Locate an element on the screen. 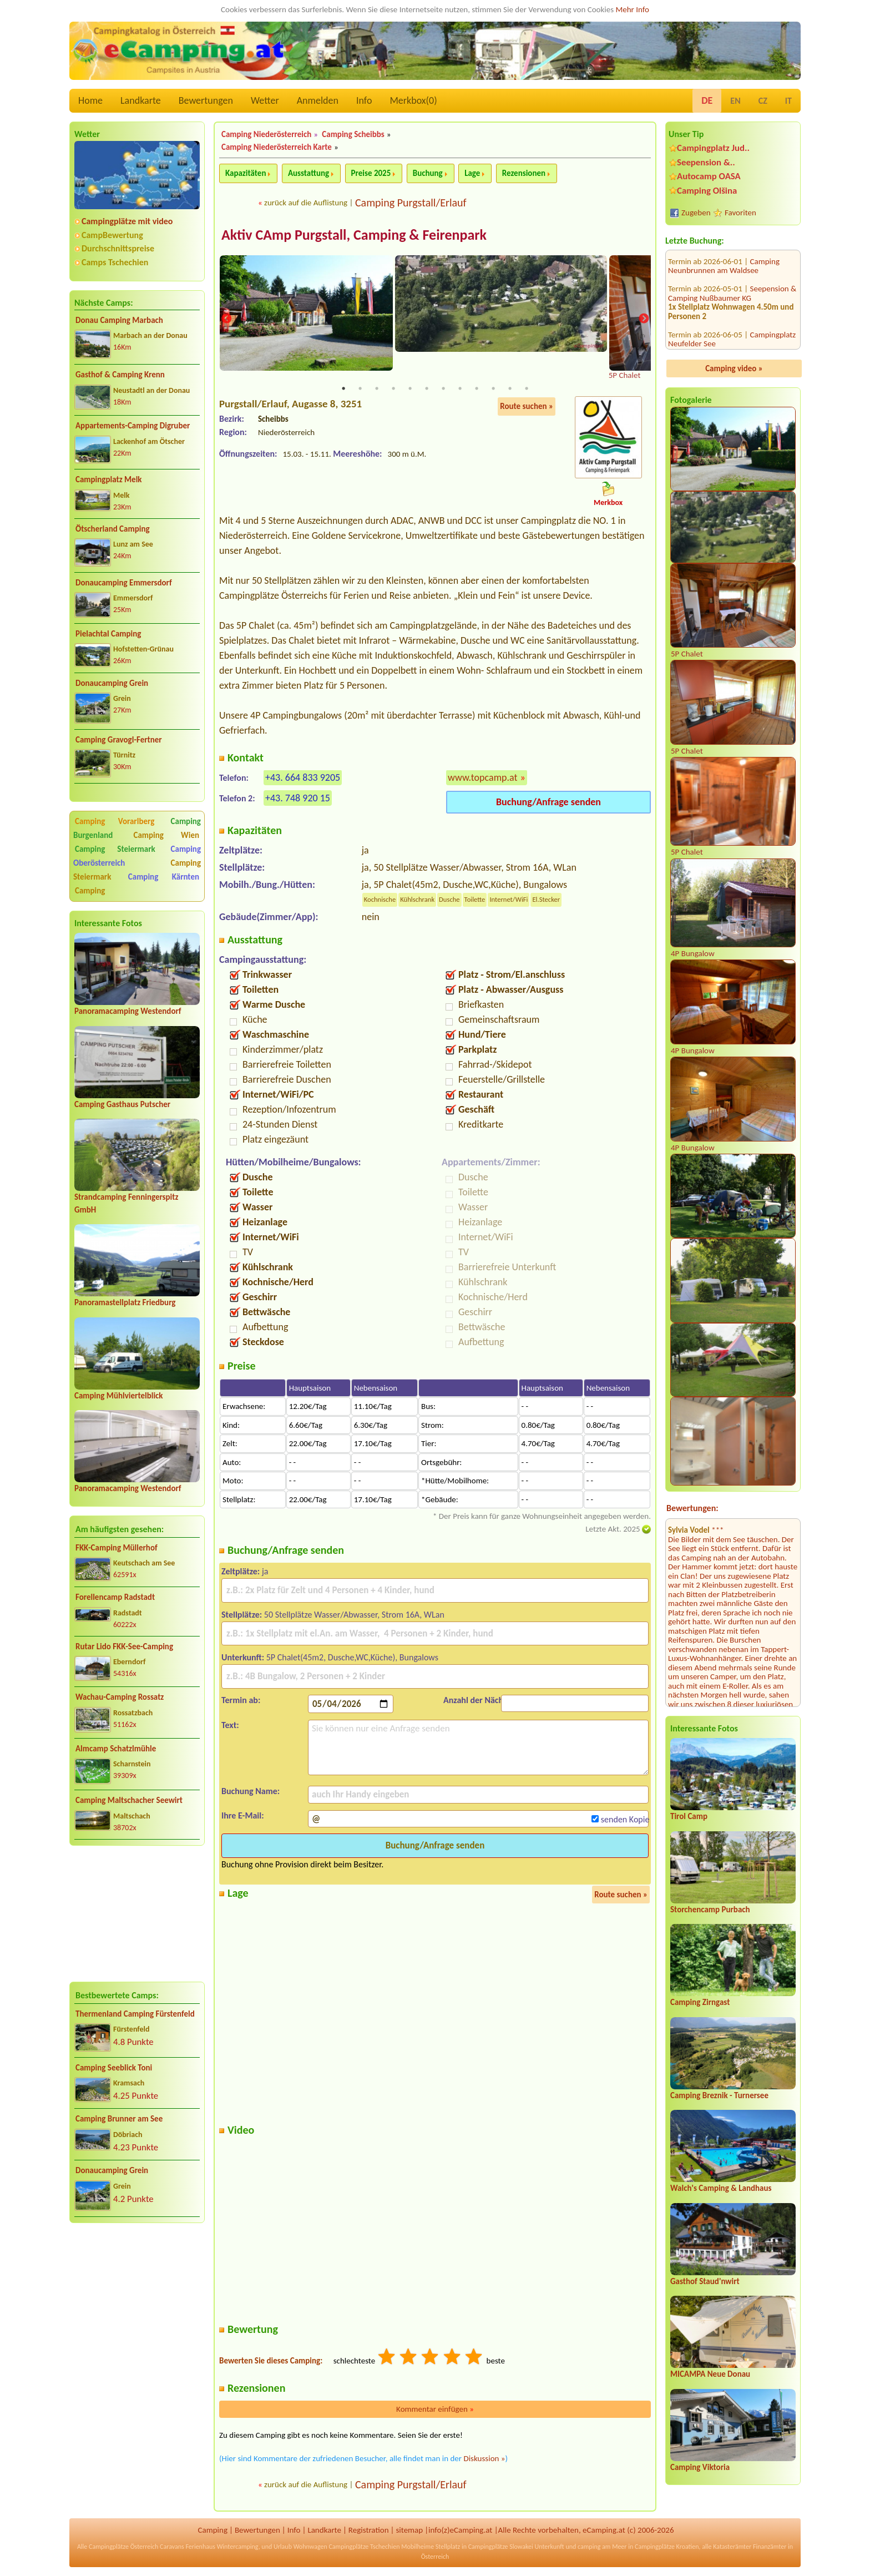  Camping Vorarlberg is located at coordinates (114, 821).